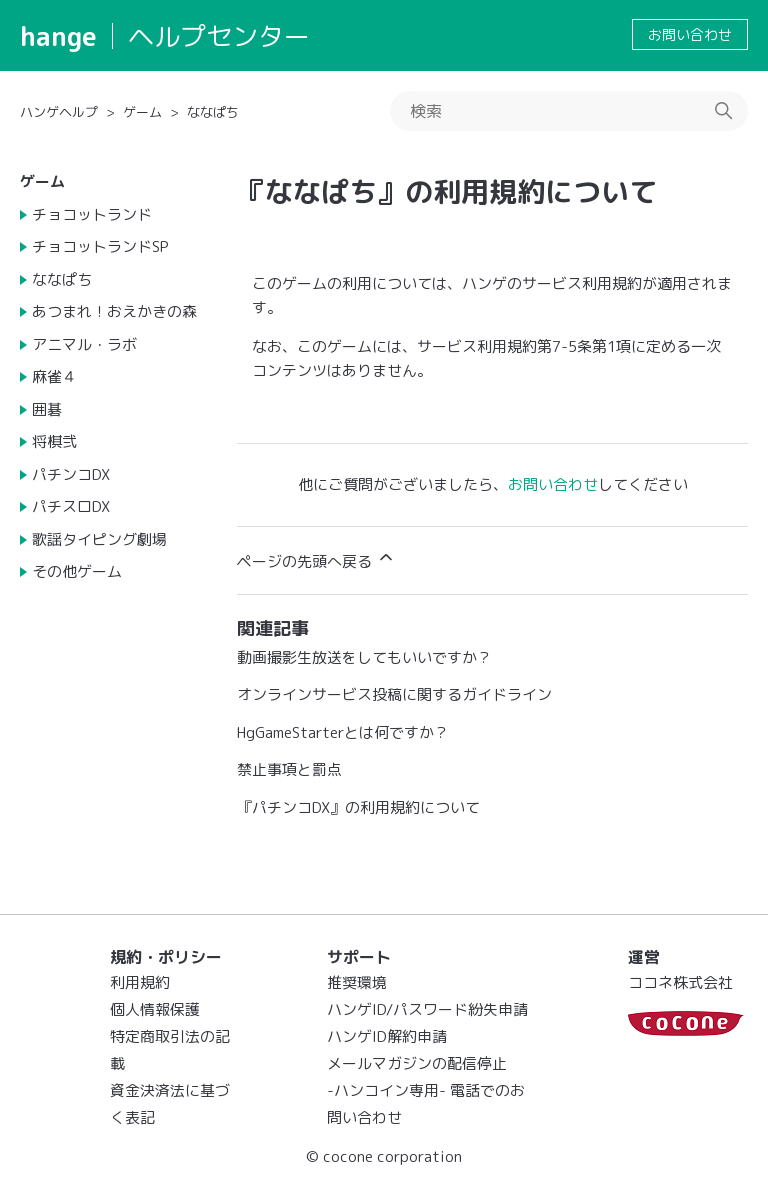 The width and height of the screenshot is (768, 1199). Describe the element at coordinates (142, 112) in the screenshot. I see `ゲーム` at that location.